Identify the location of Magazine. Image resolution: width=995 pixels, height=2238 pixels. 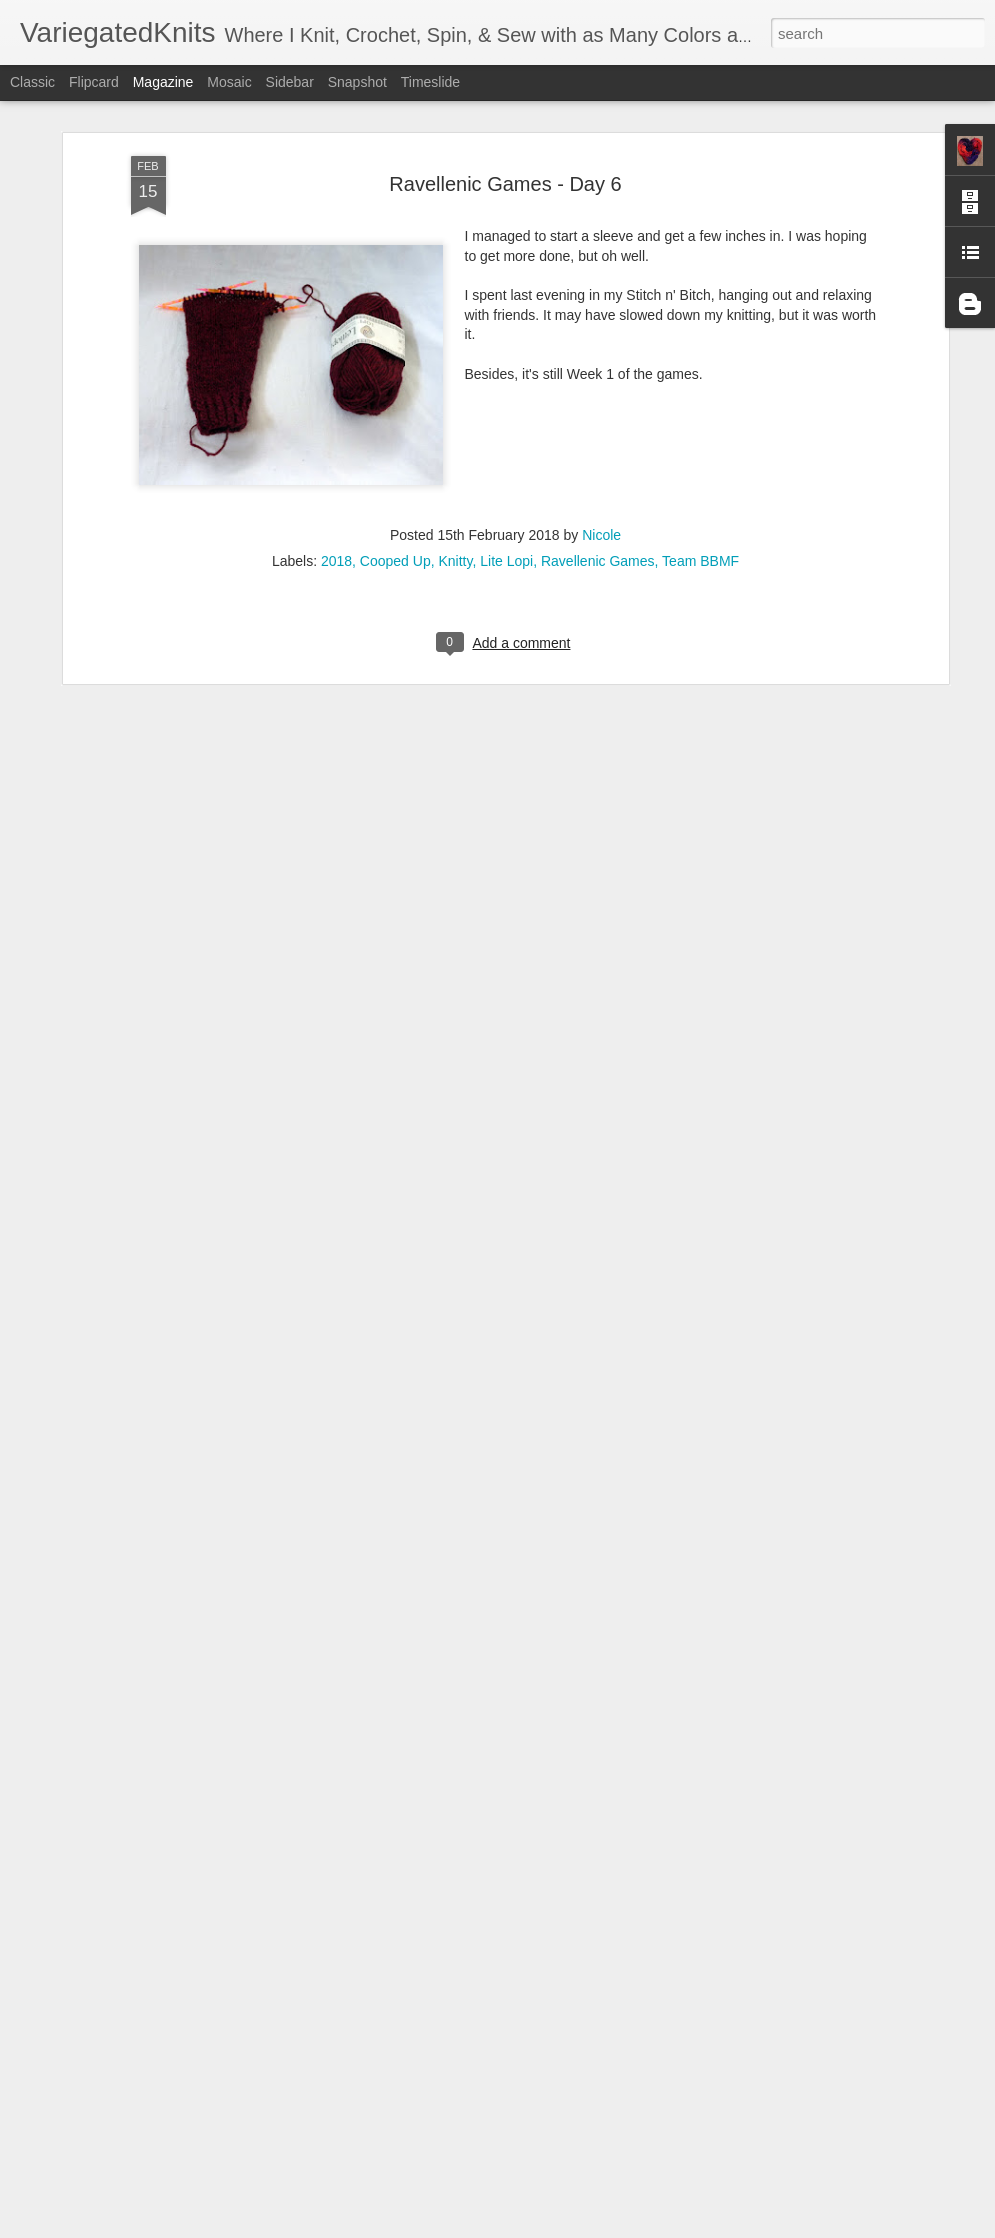
(163, 82).